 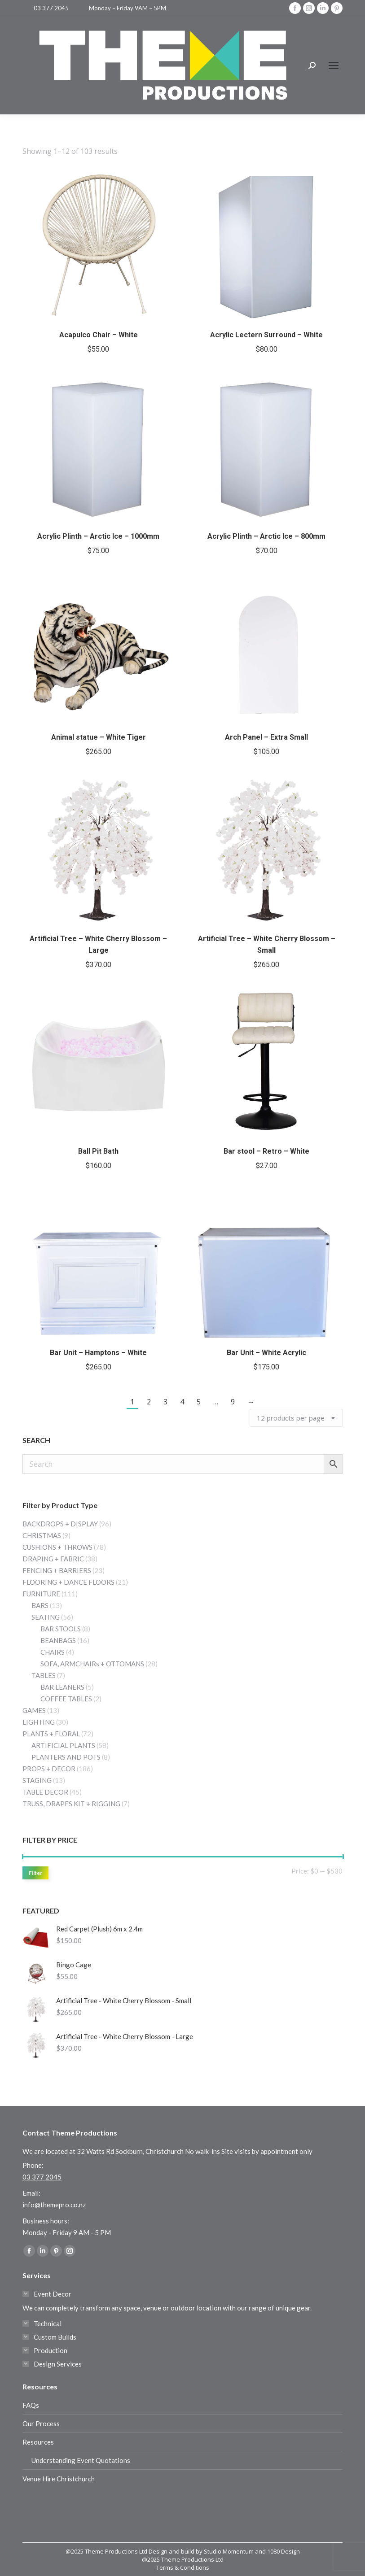 I want to click on 03 377 2045, so click(x=51, y=8).